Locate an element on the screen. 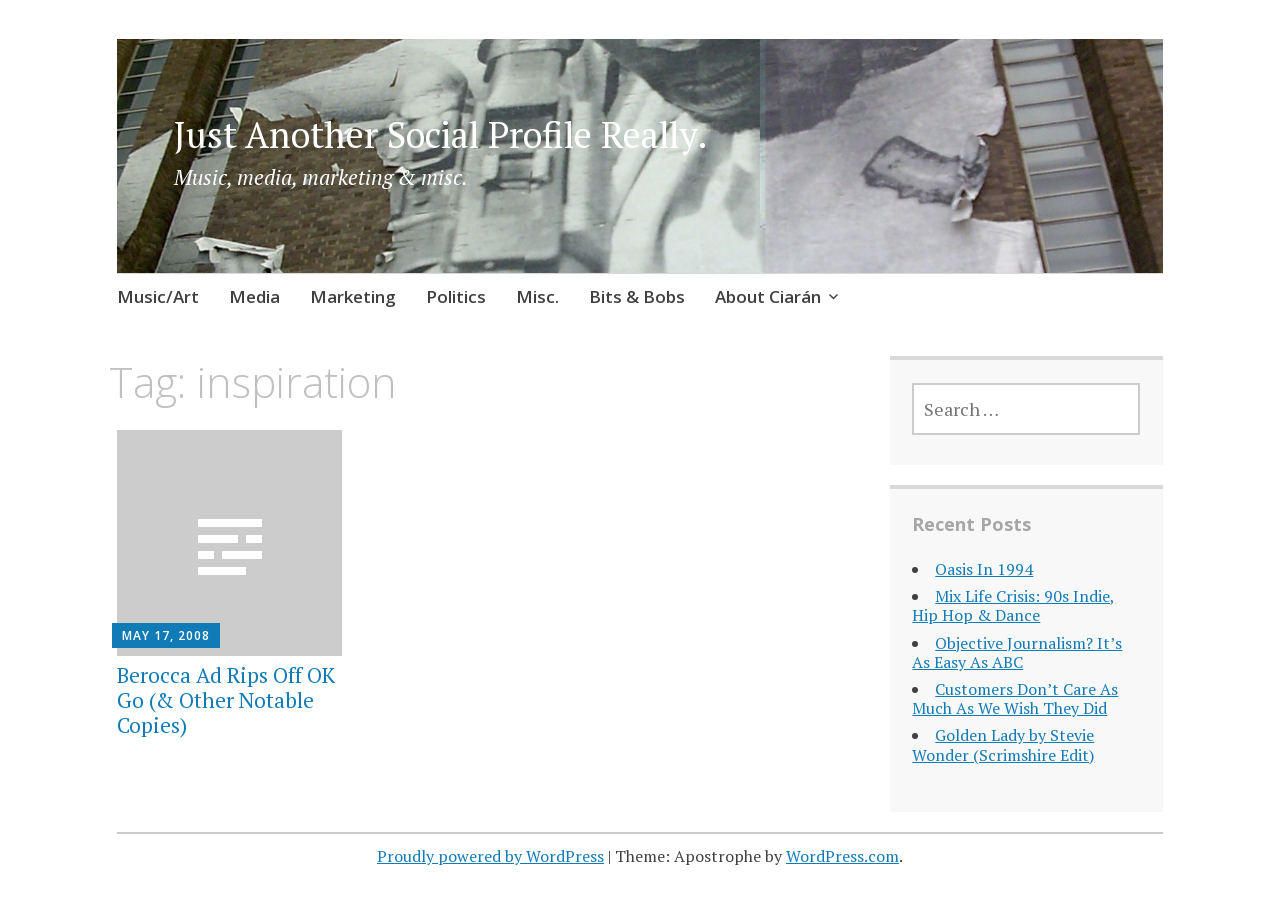 The image size is (1280, 909). Just Another Social Profile Really. is located at coordinates (441, 134).